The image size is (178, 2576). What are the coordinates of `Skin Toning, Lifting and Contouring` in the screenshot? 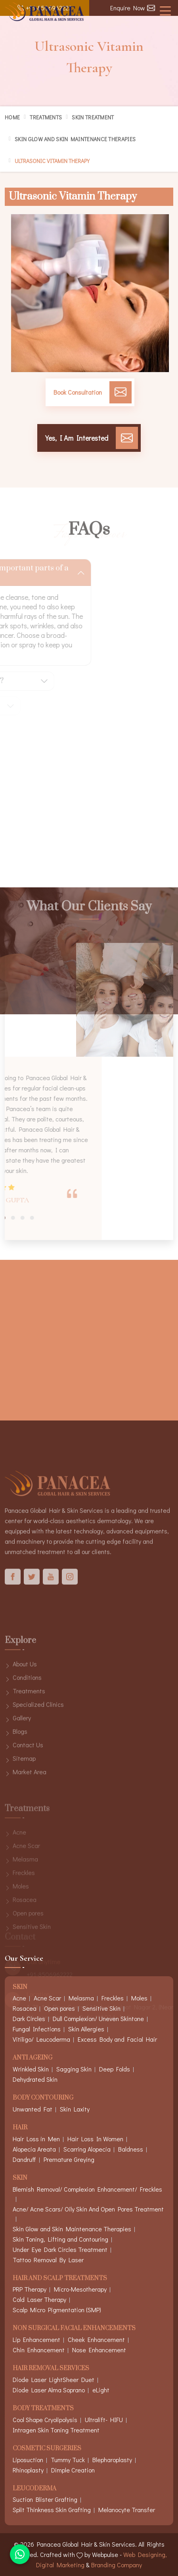 It's located at (60, 2239).